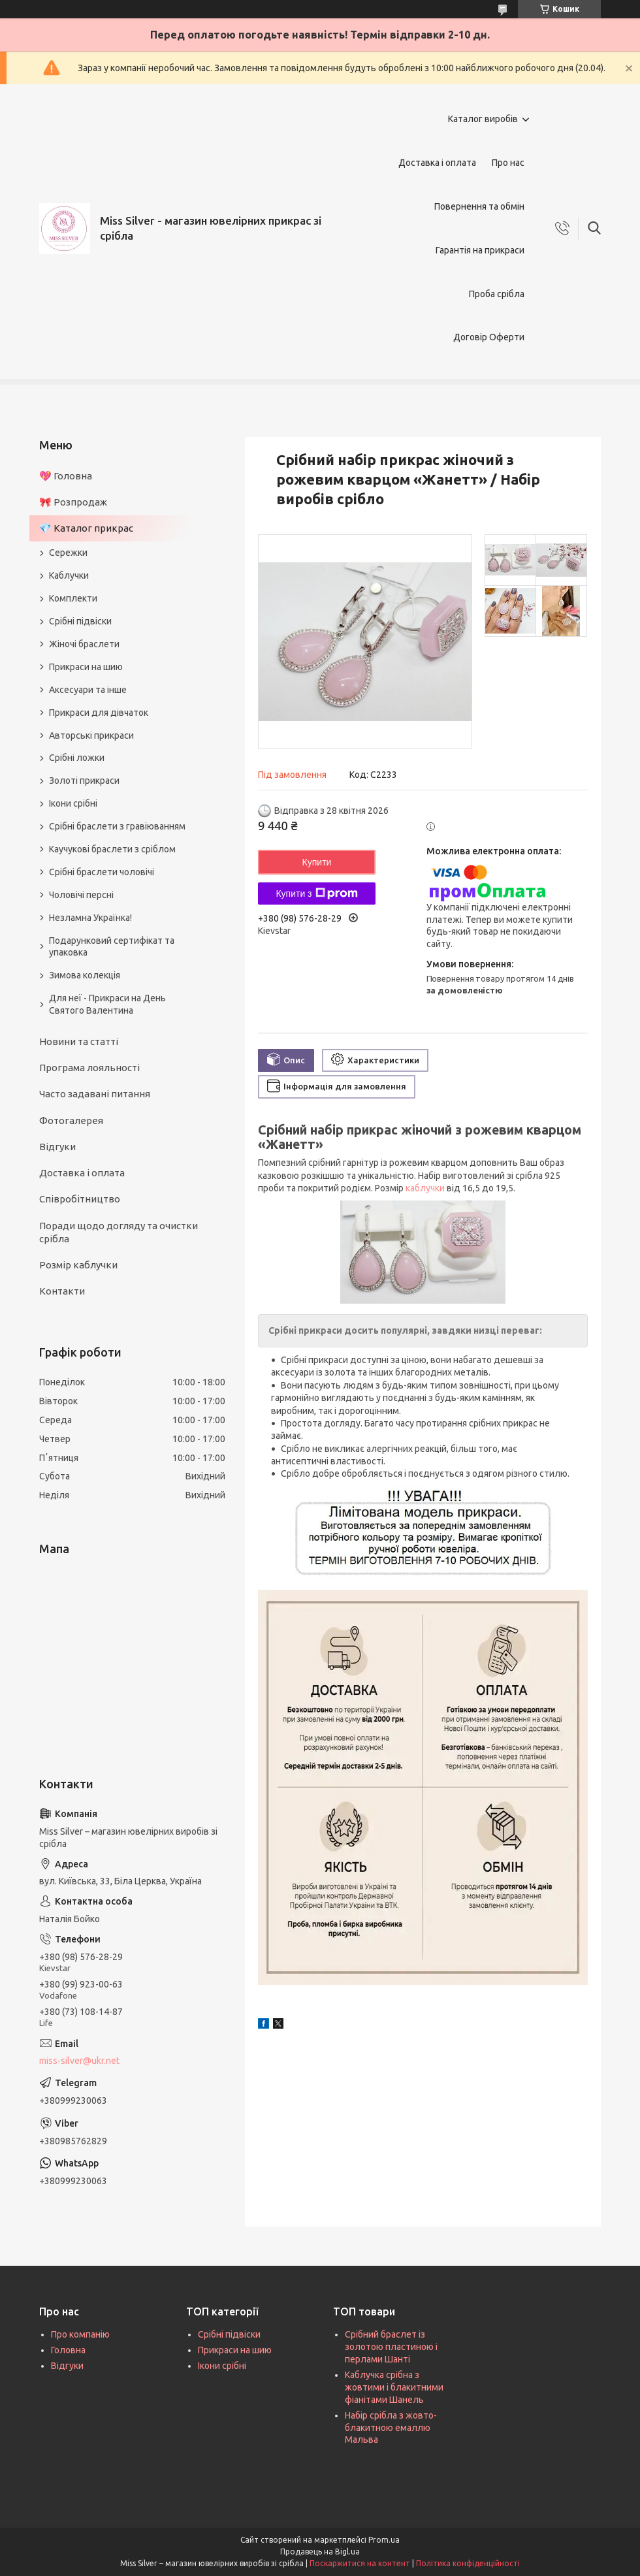  Describe the element at coordinates (112, 849) in the screenshot. I see `Каучукові браслети з сріблом` at that location.